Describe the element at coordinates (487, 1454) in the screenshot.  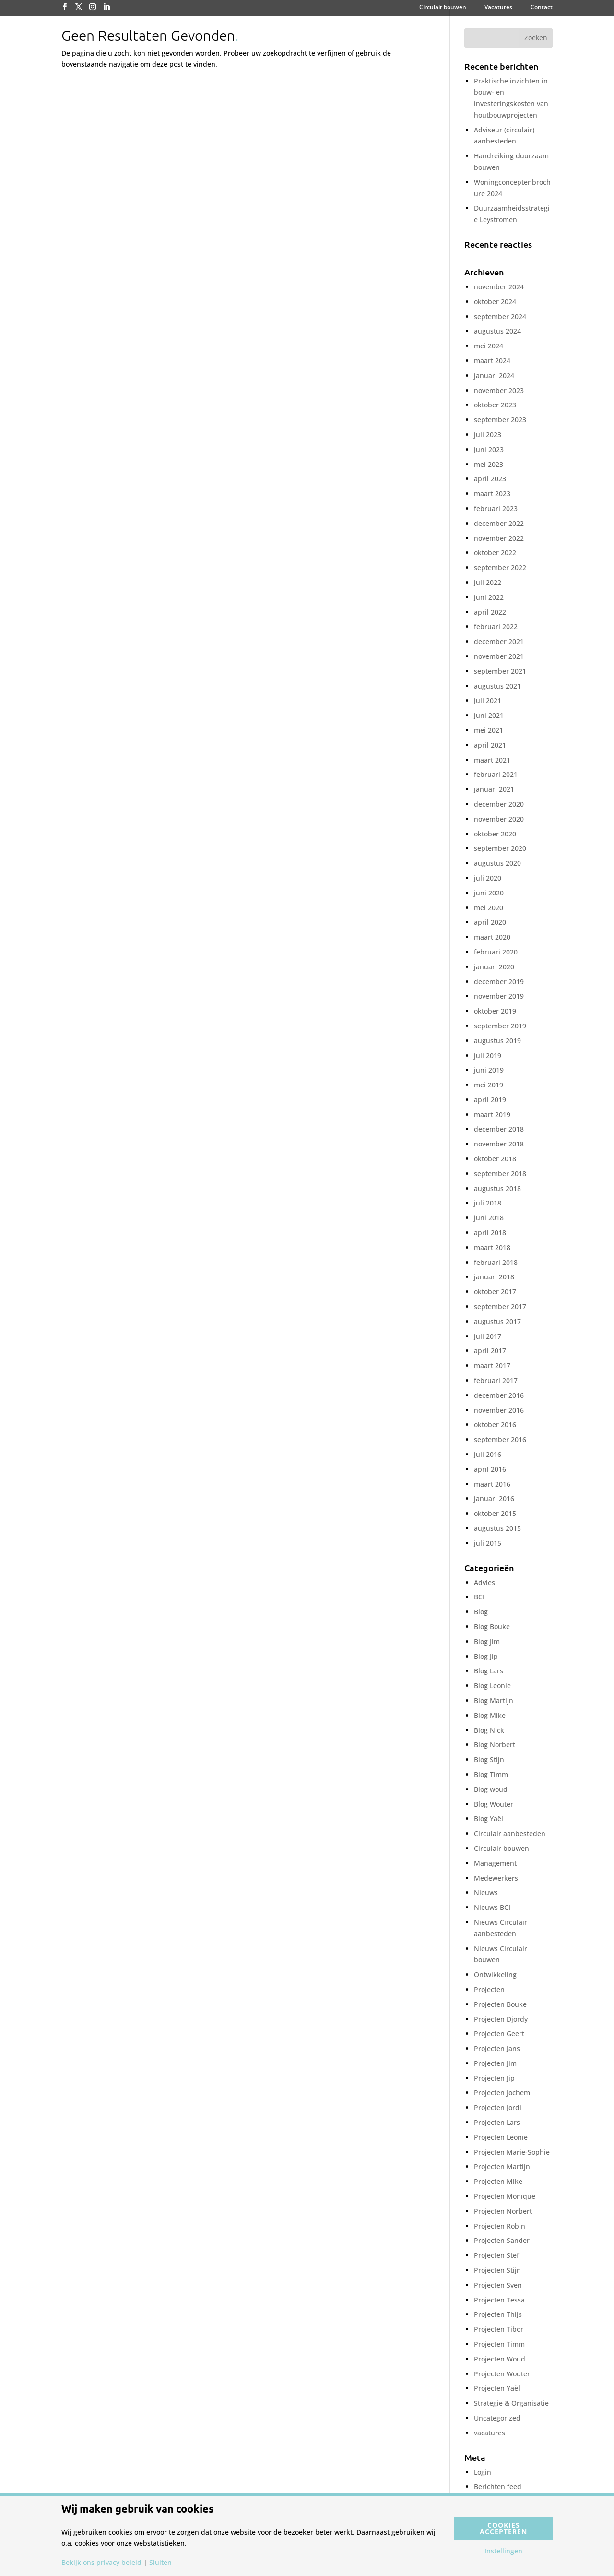
I see `juli 2016` at that location.